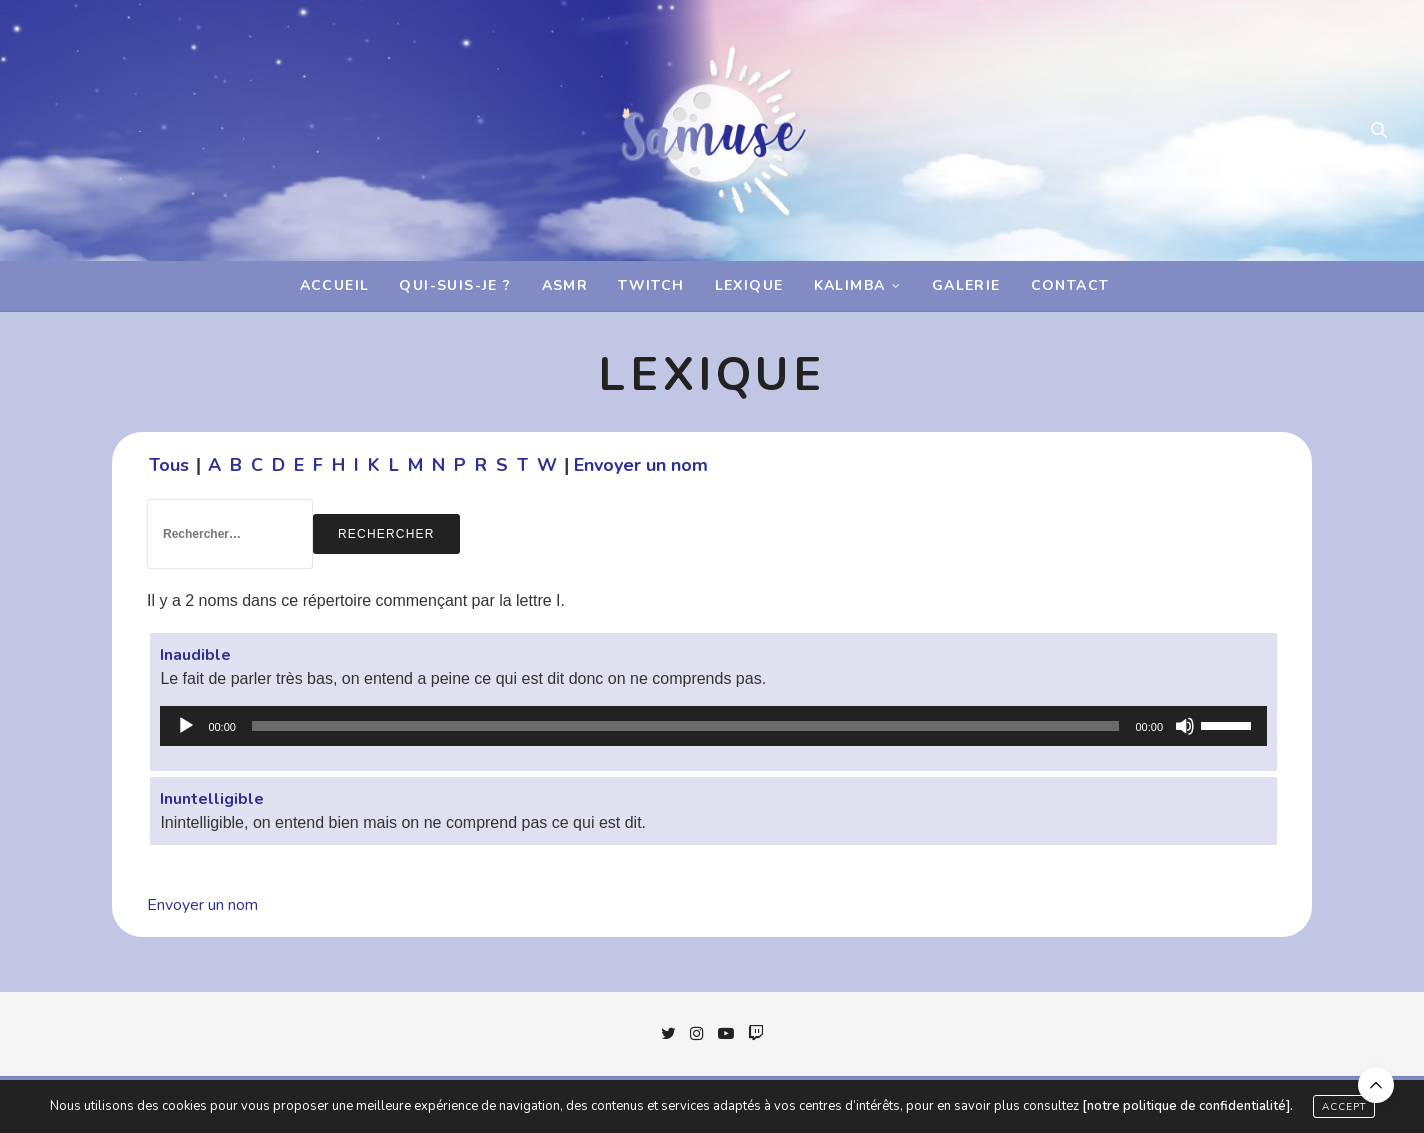 Image resolution: width=1424 pixels, height=1133 pixels. I want to click on Lexique, so click(749, 285).